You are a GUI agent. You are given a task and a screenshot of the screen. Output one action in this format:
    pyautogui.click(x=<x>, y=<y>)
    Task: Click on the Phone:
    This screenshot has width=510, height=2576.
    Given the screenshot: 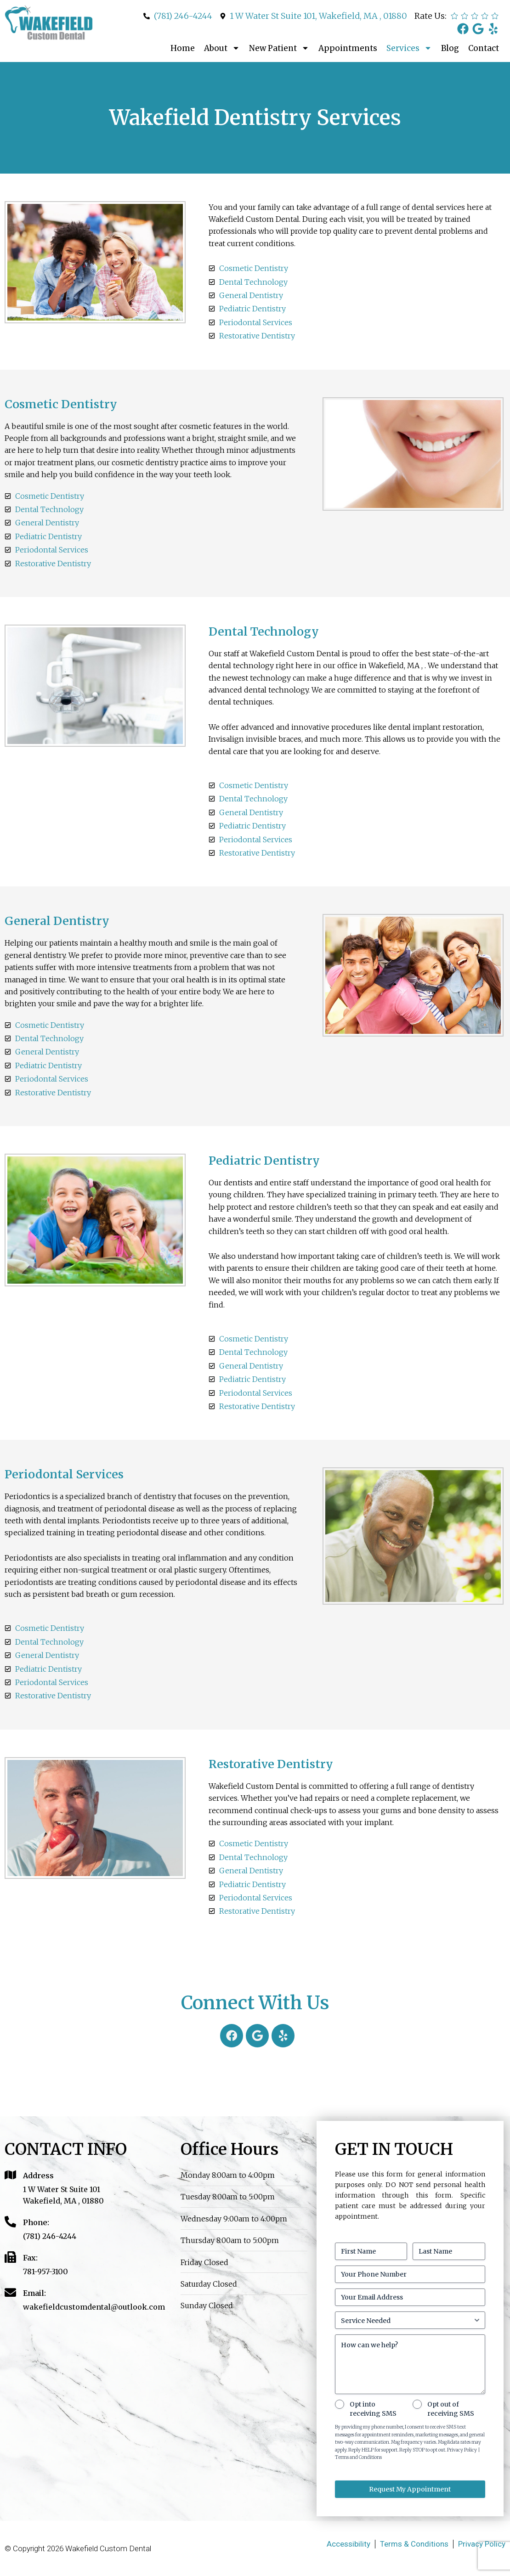 What is the action you would take?
    pyautogui.click(x=36, y=2222)
    